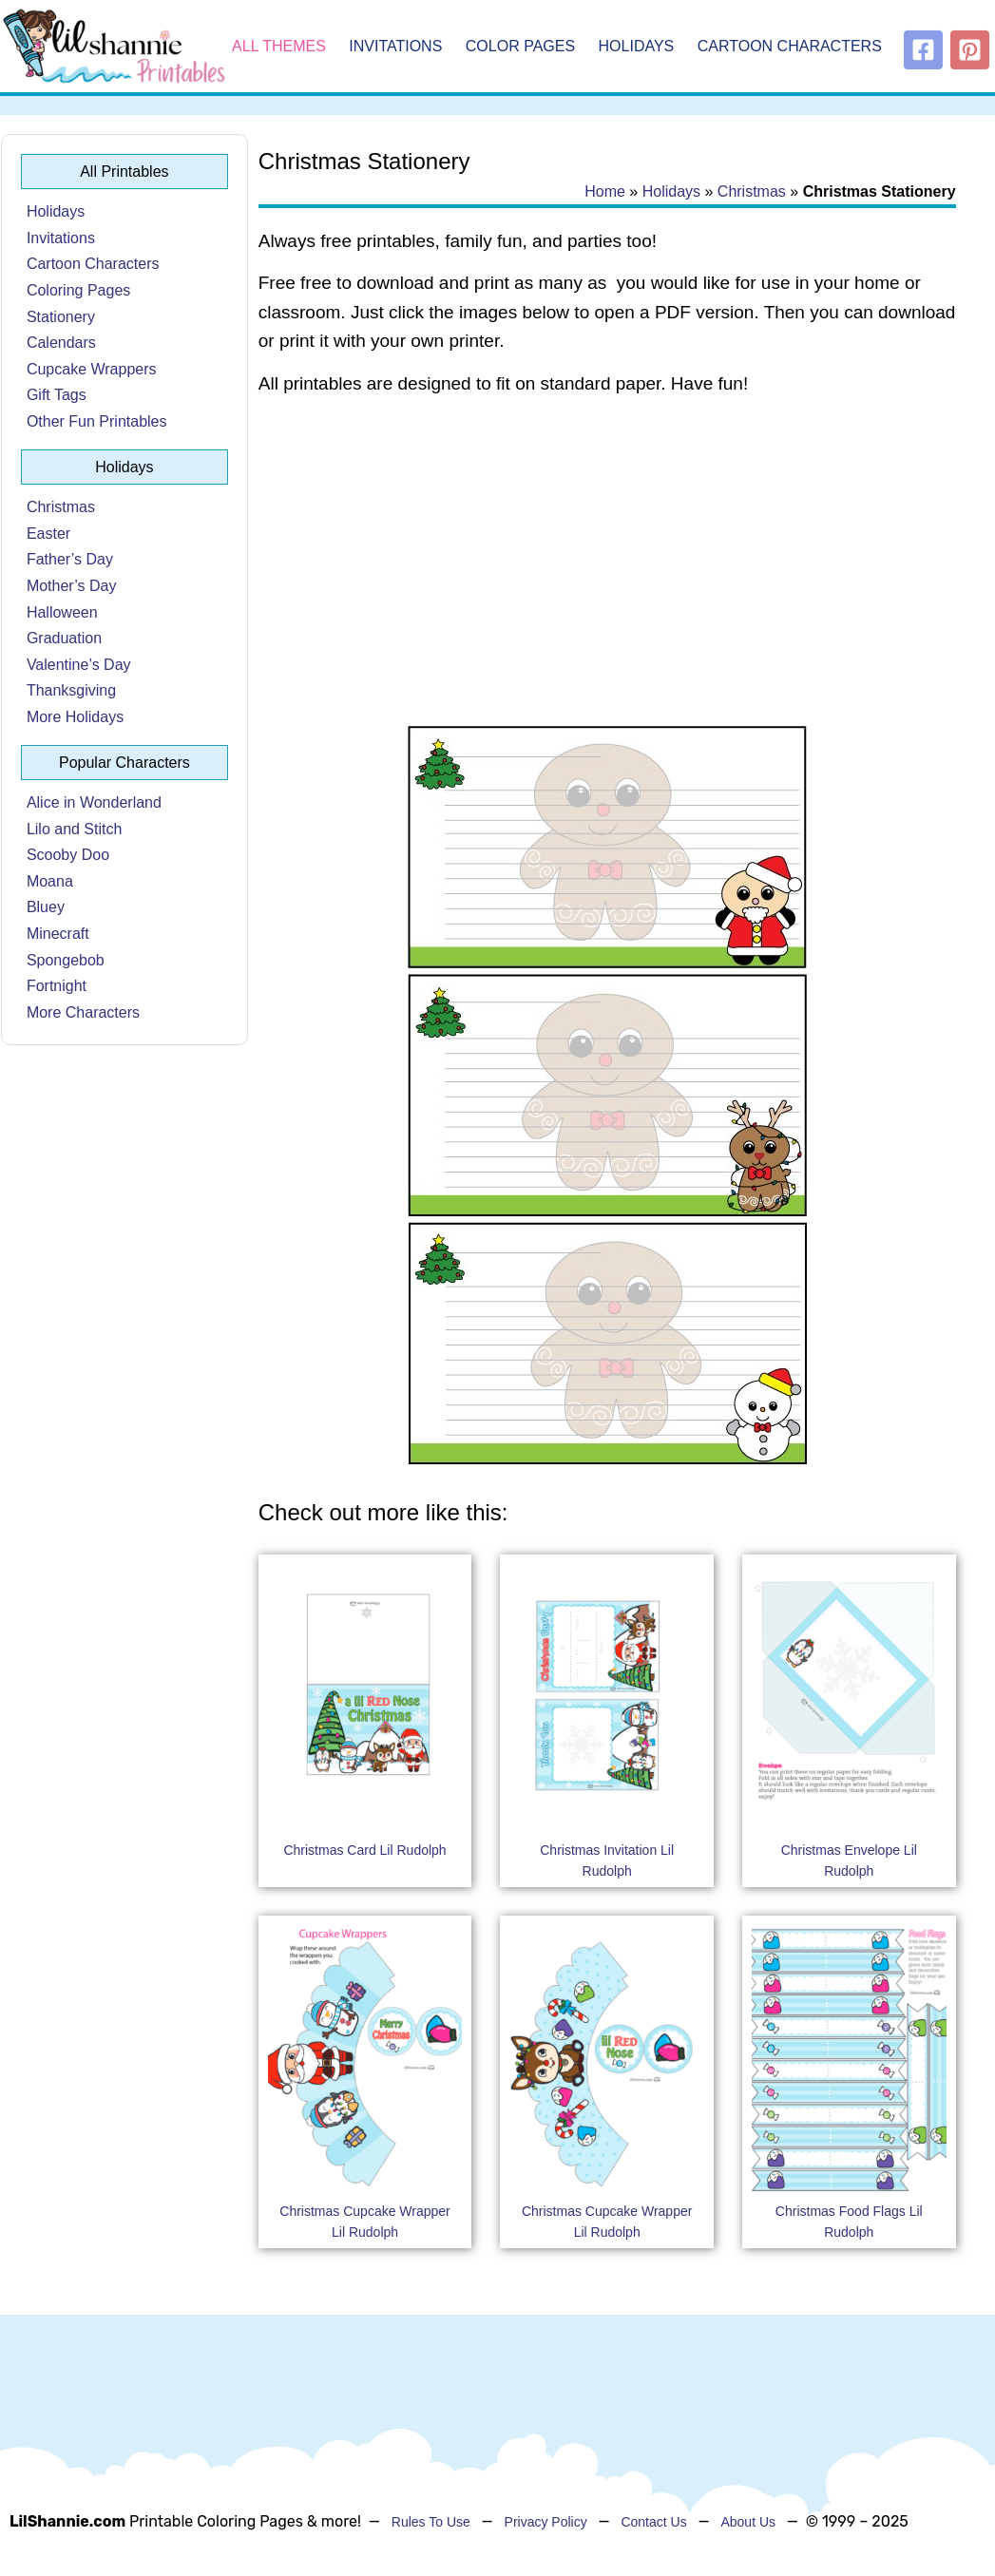 This screenshot has height=2576, width=995. Describe the element at coordinates (279, 46) in the screenshot. I see `All Themes` at that location.